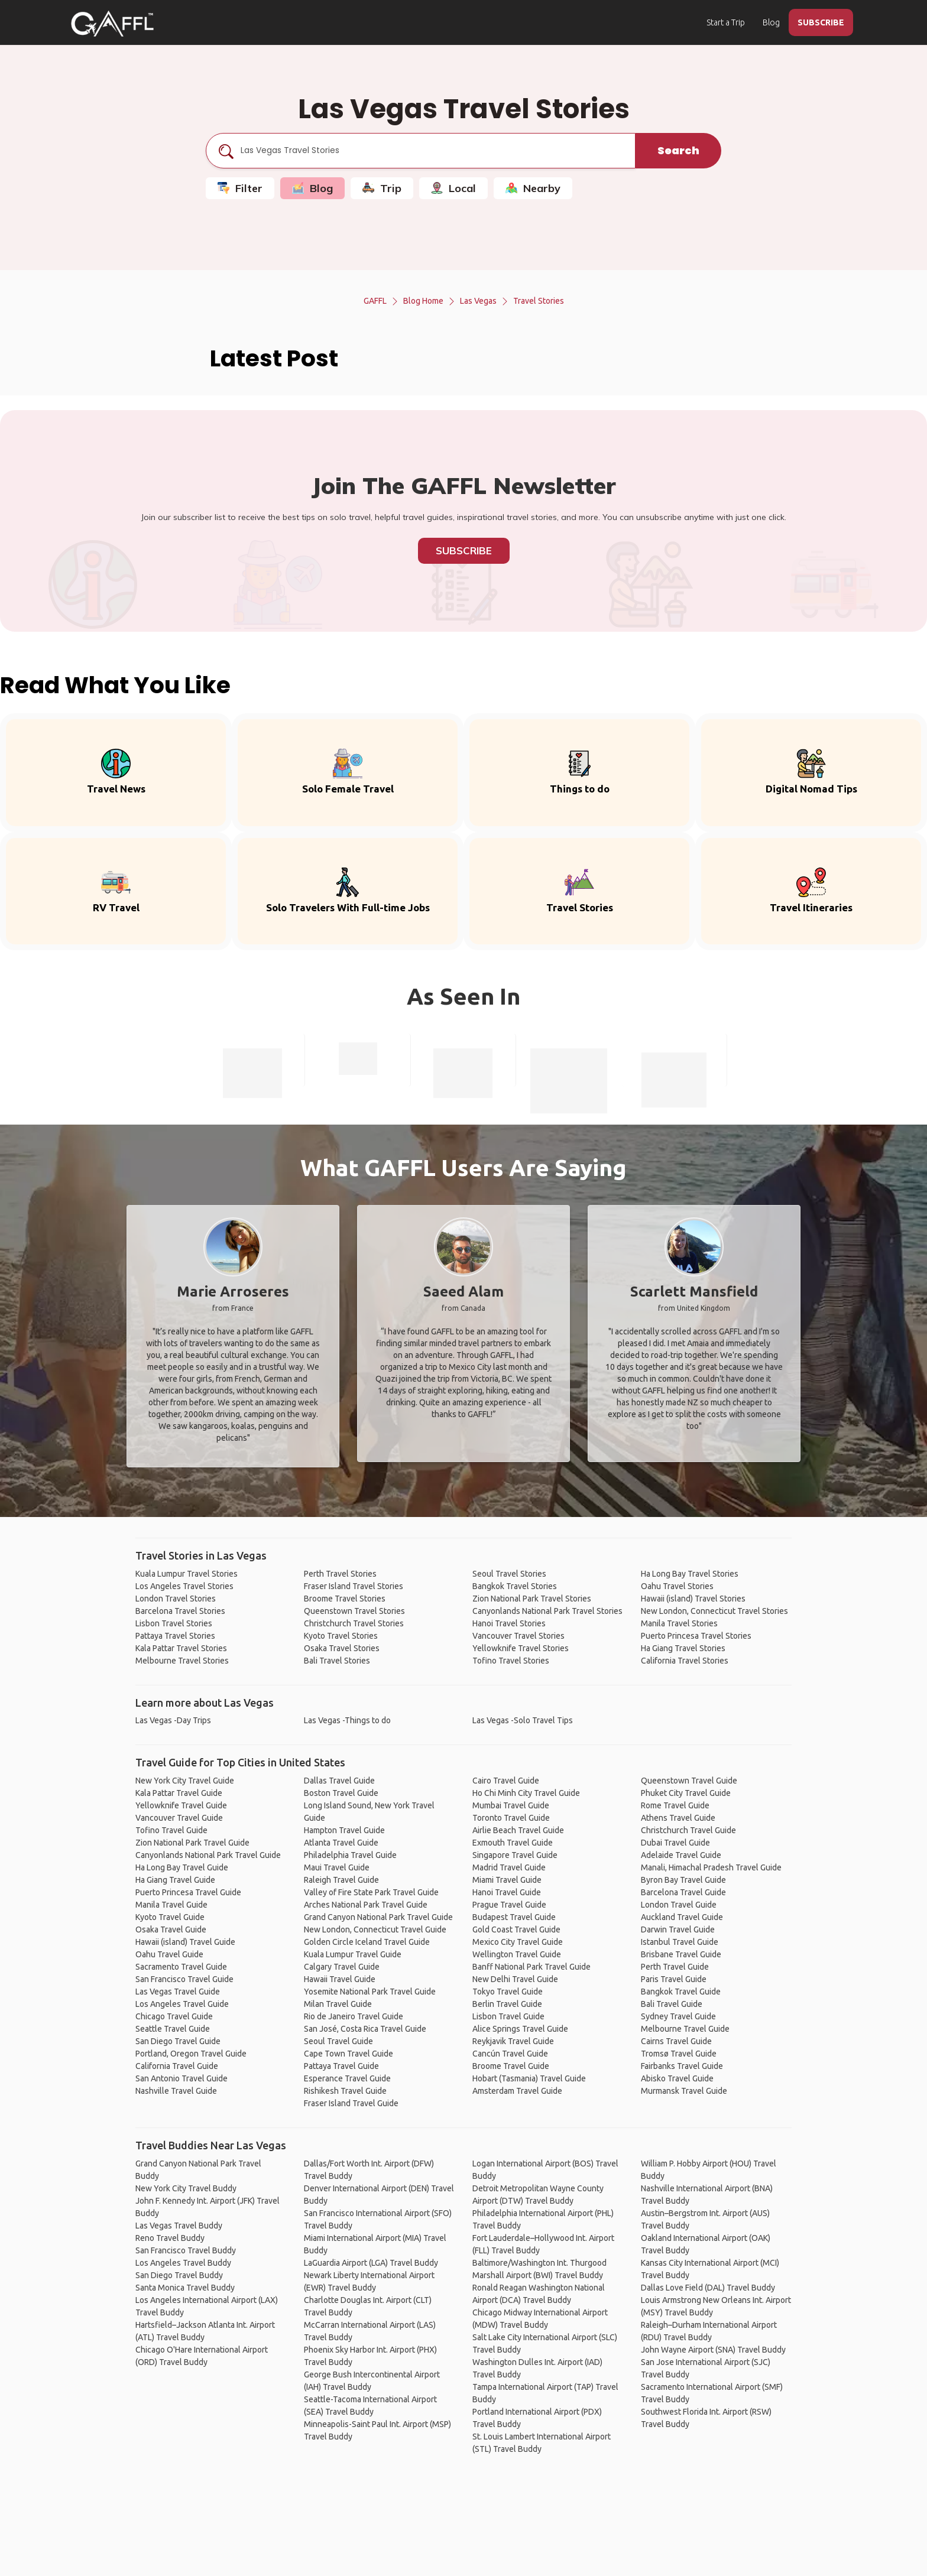 The height and width of the screenshot is (2576, 927). Describe the element at coordinates (184, 1586) in the screenshot. I see `Los Angeles Travel Stories` at that location.